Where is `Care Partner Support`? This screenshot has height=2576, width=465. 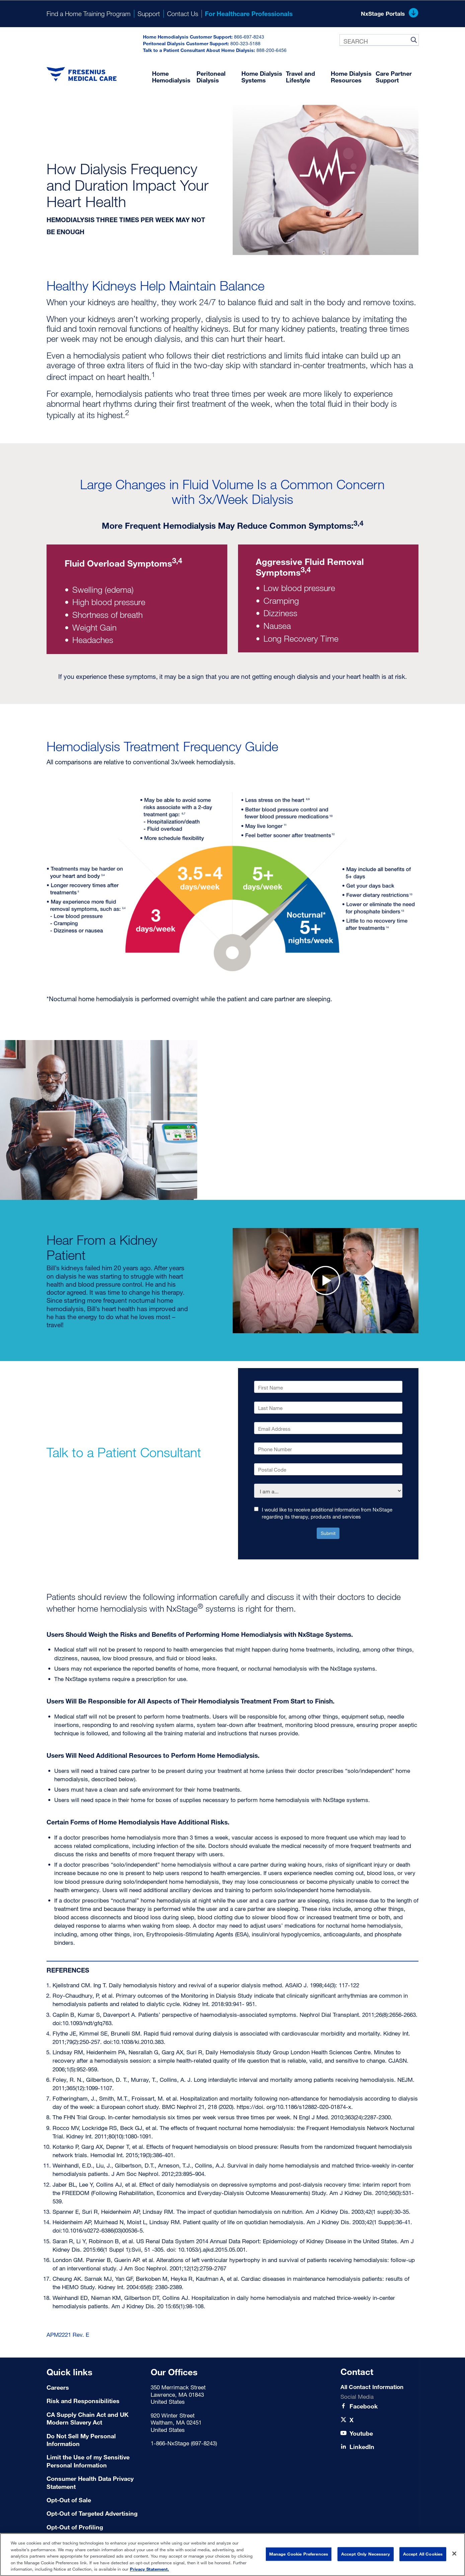 Care Partner Support is located at coordinates (394, 77).